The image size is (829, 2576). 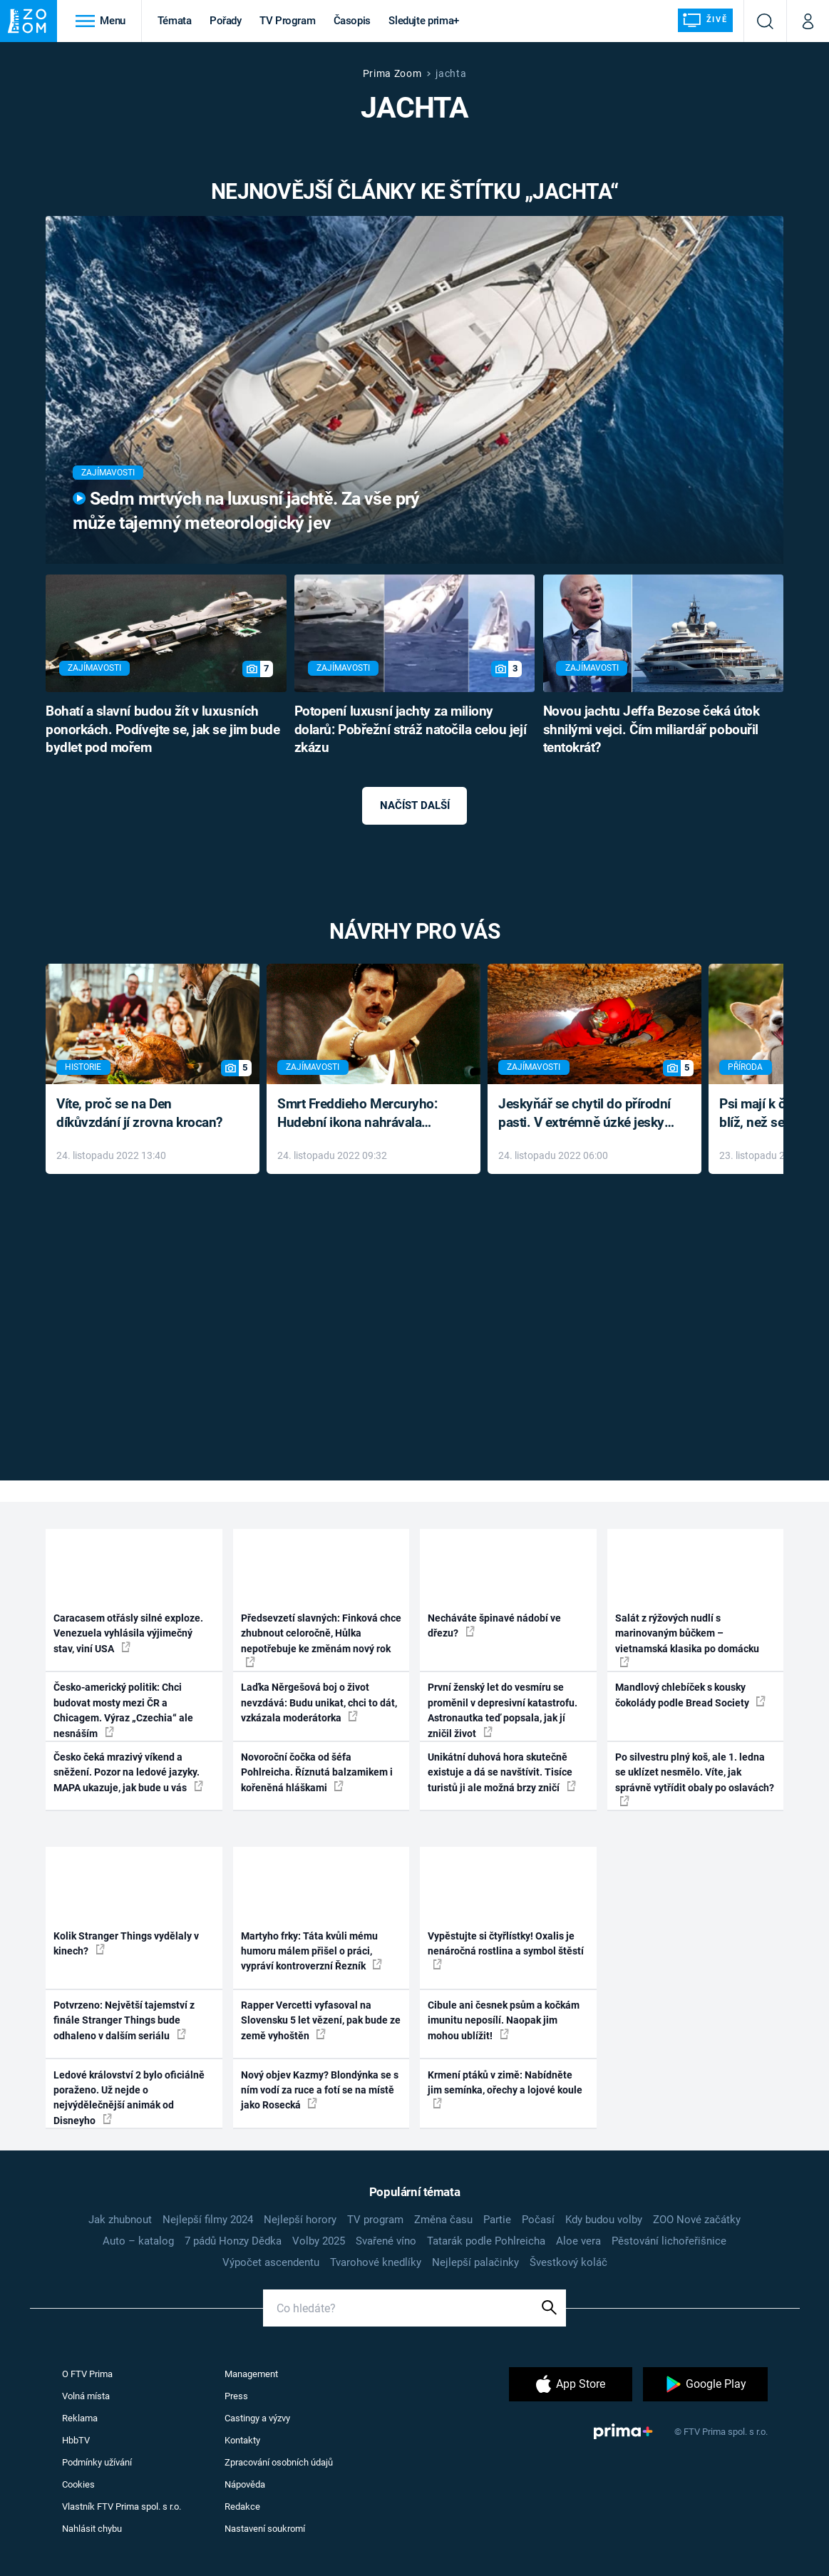 I want to click on Rapper Vercetti vyfasoval na Slovensku 5 let vězení, pak bude ze země vyhoštěn, so click(x=321, y=2020).